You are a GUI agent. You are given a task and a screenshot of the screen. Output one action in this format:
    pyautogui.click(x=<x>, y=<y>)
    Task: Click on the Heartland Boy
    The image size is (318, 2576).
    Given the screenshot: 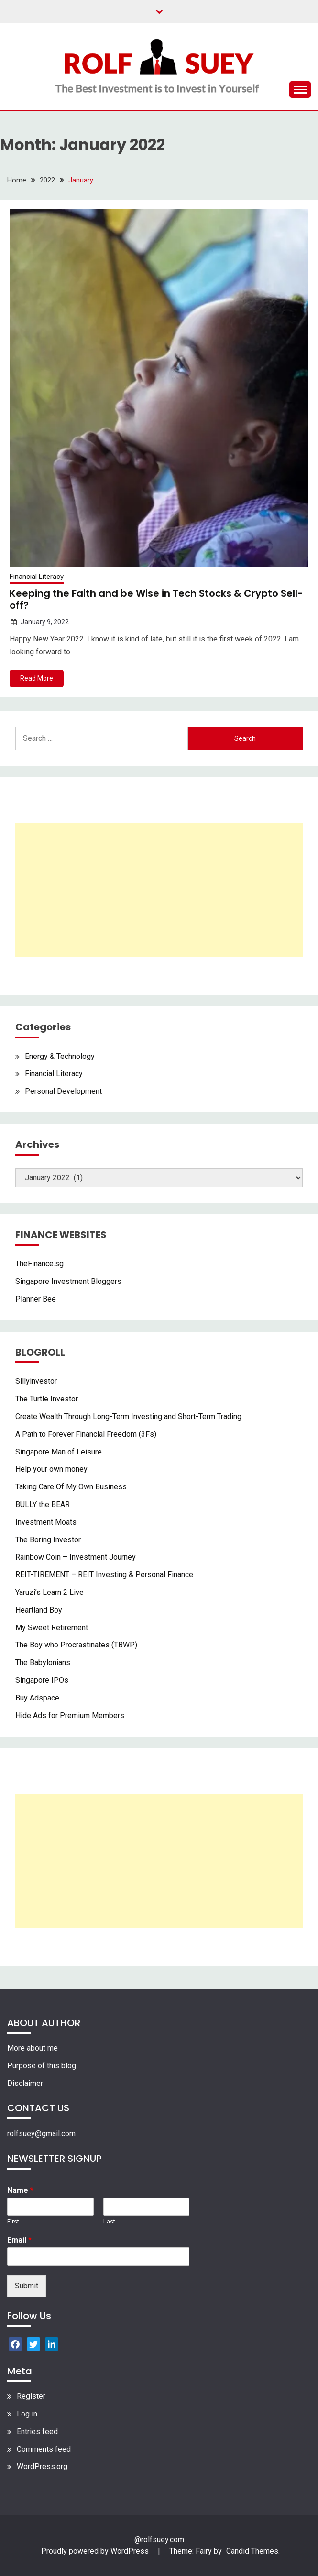 What is the action you would take?
    pyautogui.click(x=38, y=1609)
    